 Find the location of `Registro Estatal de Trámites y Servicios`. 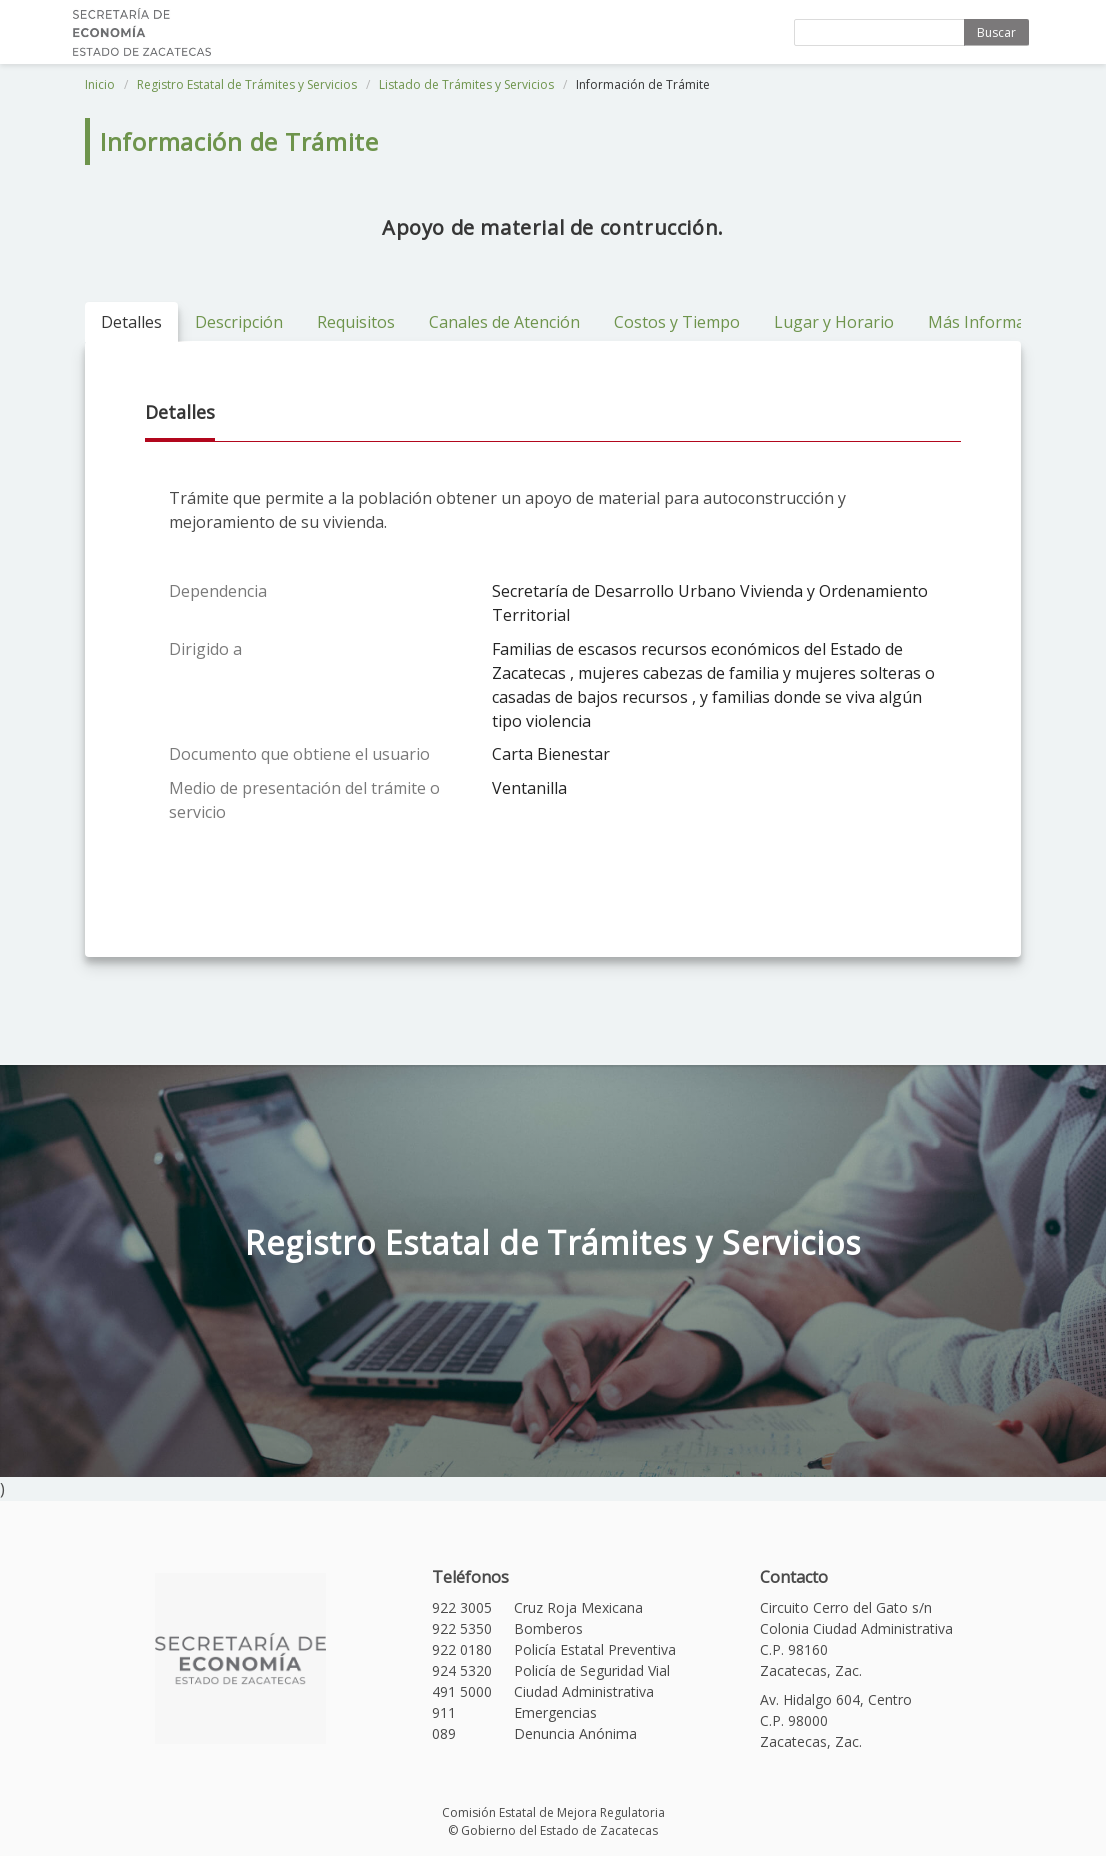

Registro Estatal de Trámites y Servicios is located at coordinates (247, 84).